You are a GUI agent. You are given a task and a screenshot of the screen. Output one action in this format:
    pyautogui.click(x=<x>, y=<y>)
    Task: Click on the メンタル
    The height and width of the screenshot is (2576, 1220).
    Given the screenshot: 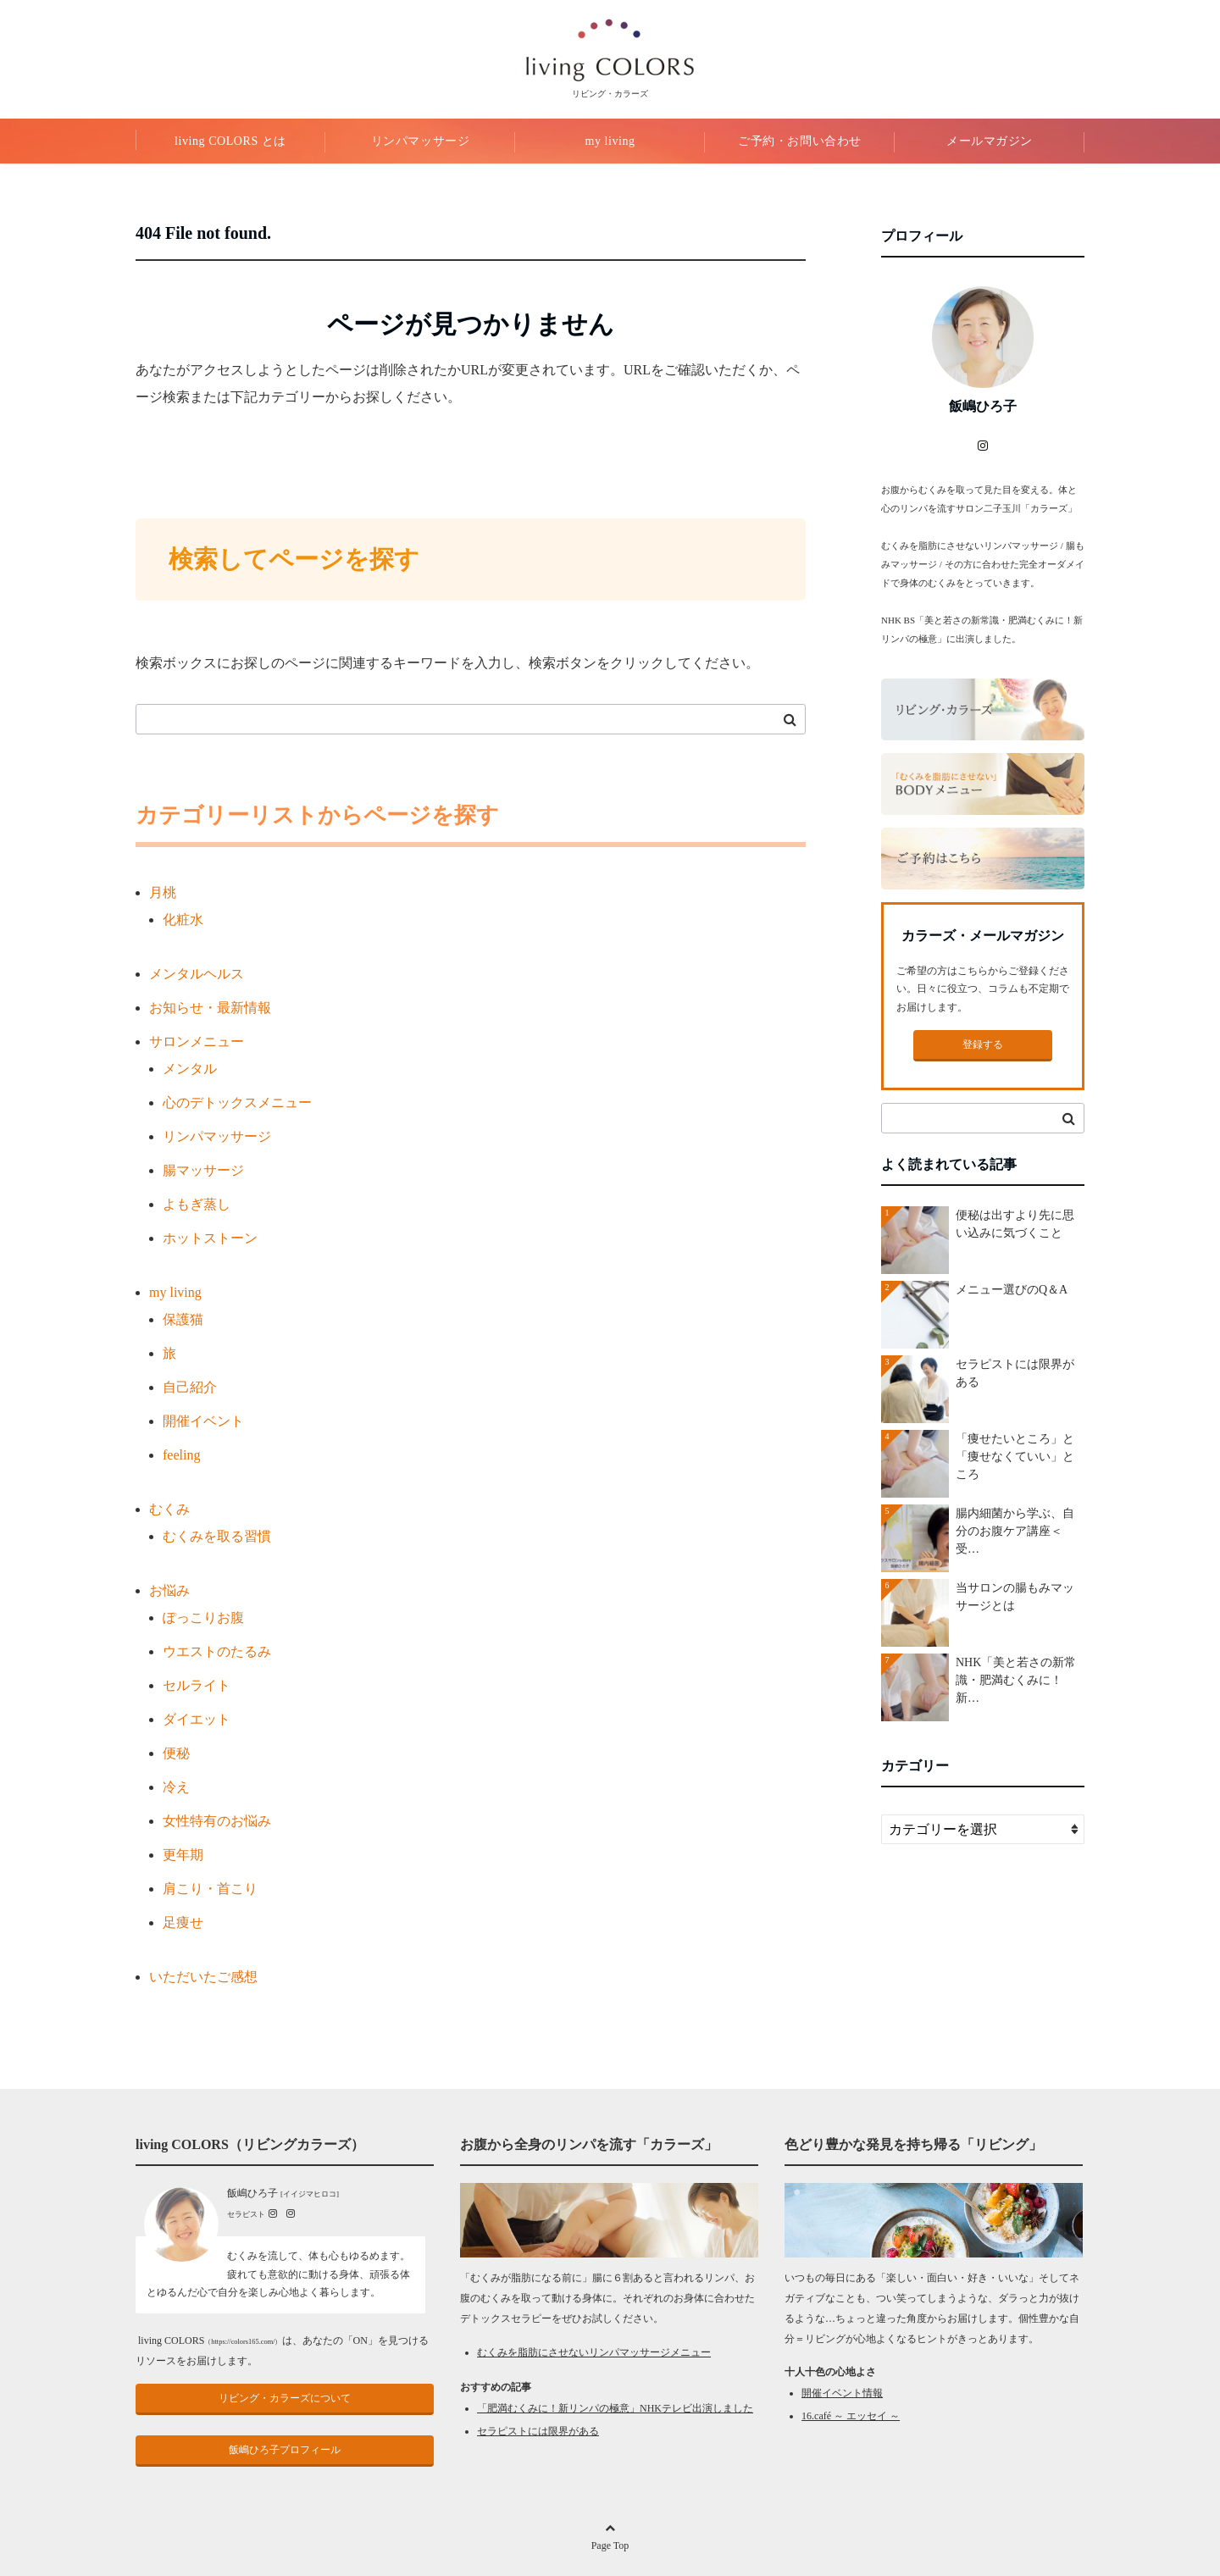 What is the action you would take?
    pyautogui.click(x=190, y=1068)
    